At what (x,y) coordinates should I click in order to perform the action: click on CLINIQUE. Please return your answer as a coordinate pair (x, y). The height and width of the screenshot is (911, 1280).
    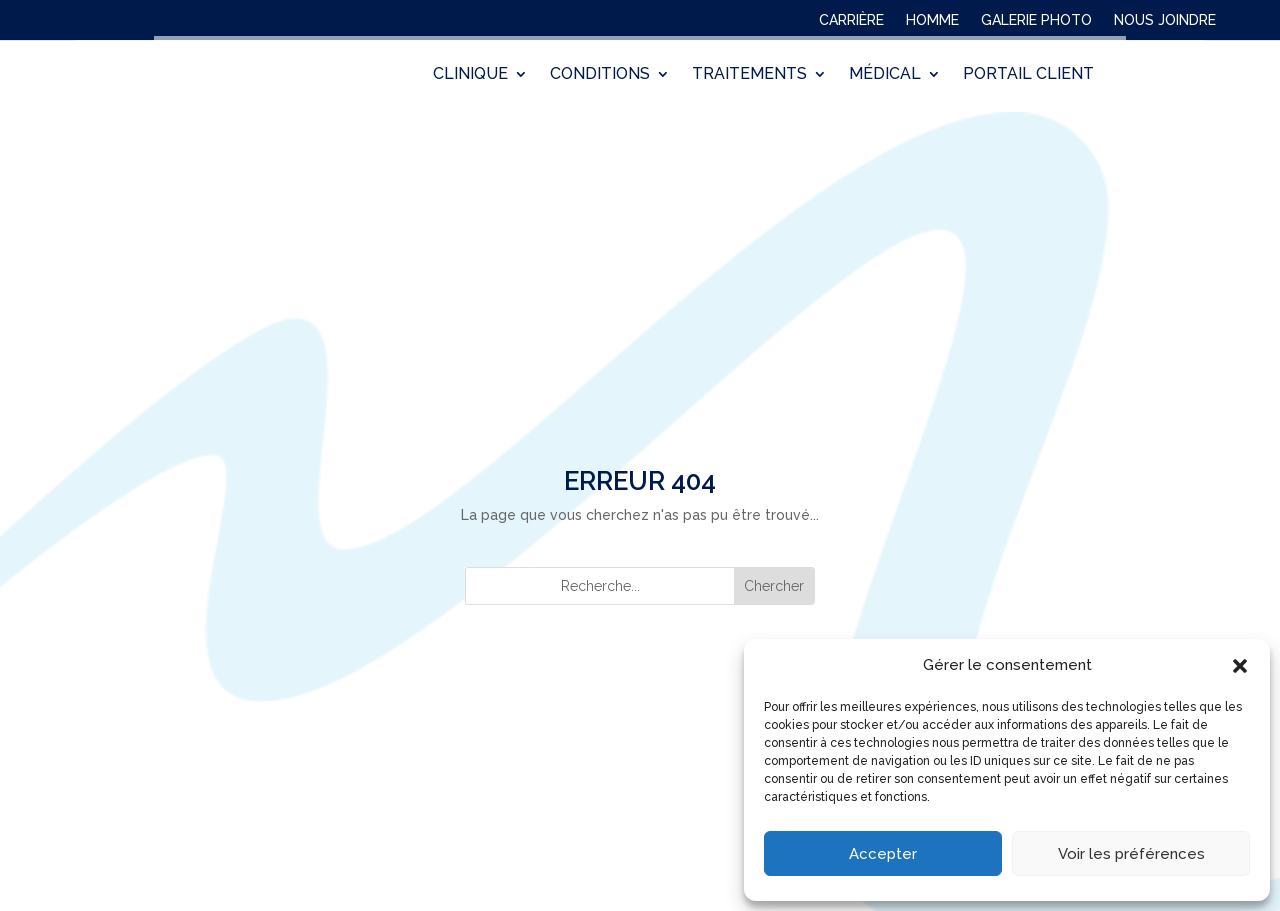
    Looking at the image, I should click on (470, 75).